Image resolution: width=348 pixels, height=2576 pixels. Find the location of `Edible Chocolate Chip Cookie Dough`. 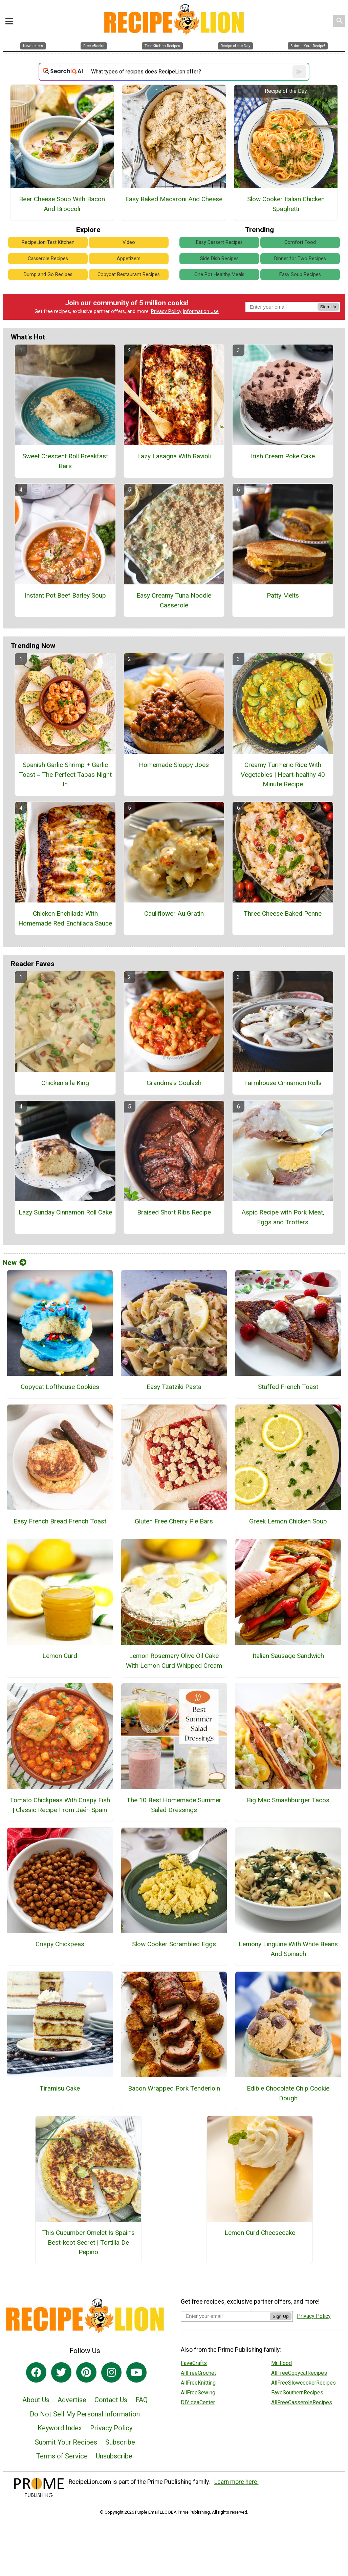

Edible Chocolate Chip Cookie Dough is located at coordinates (288, 2093).